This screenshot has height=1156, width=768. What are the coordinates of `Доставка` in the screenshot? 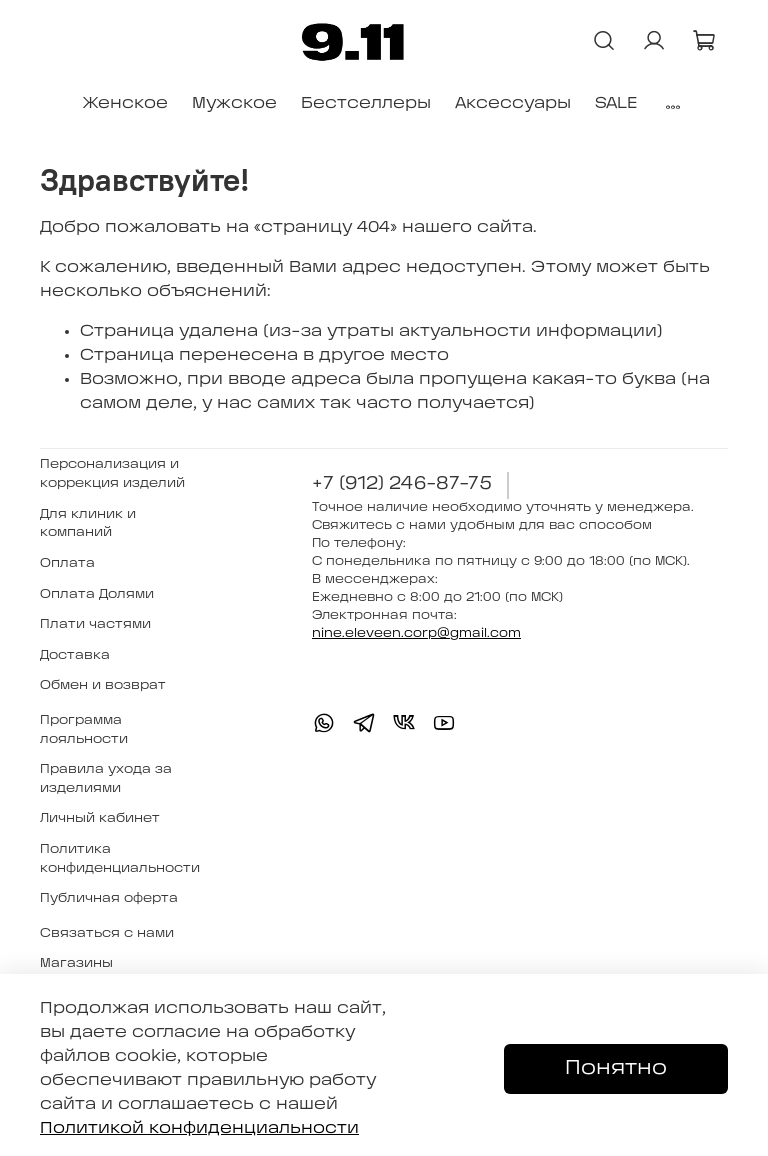 It's located at (75, 655).